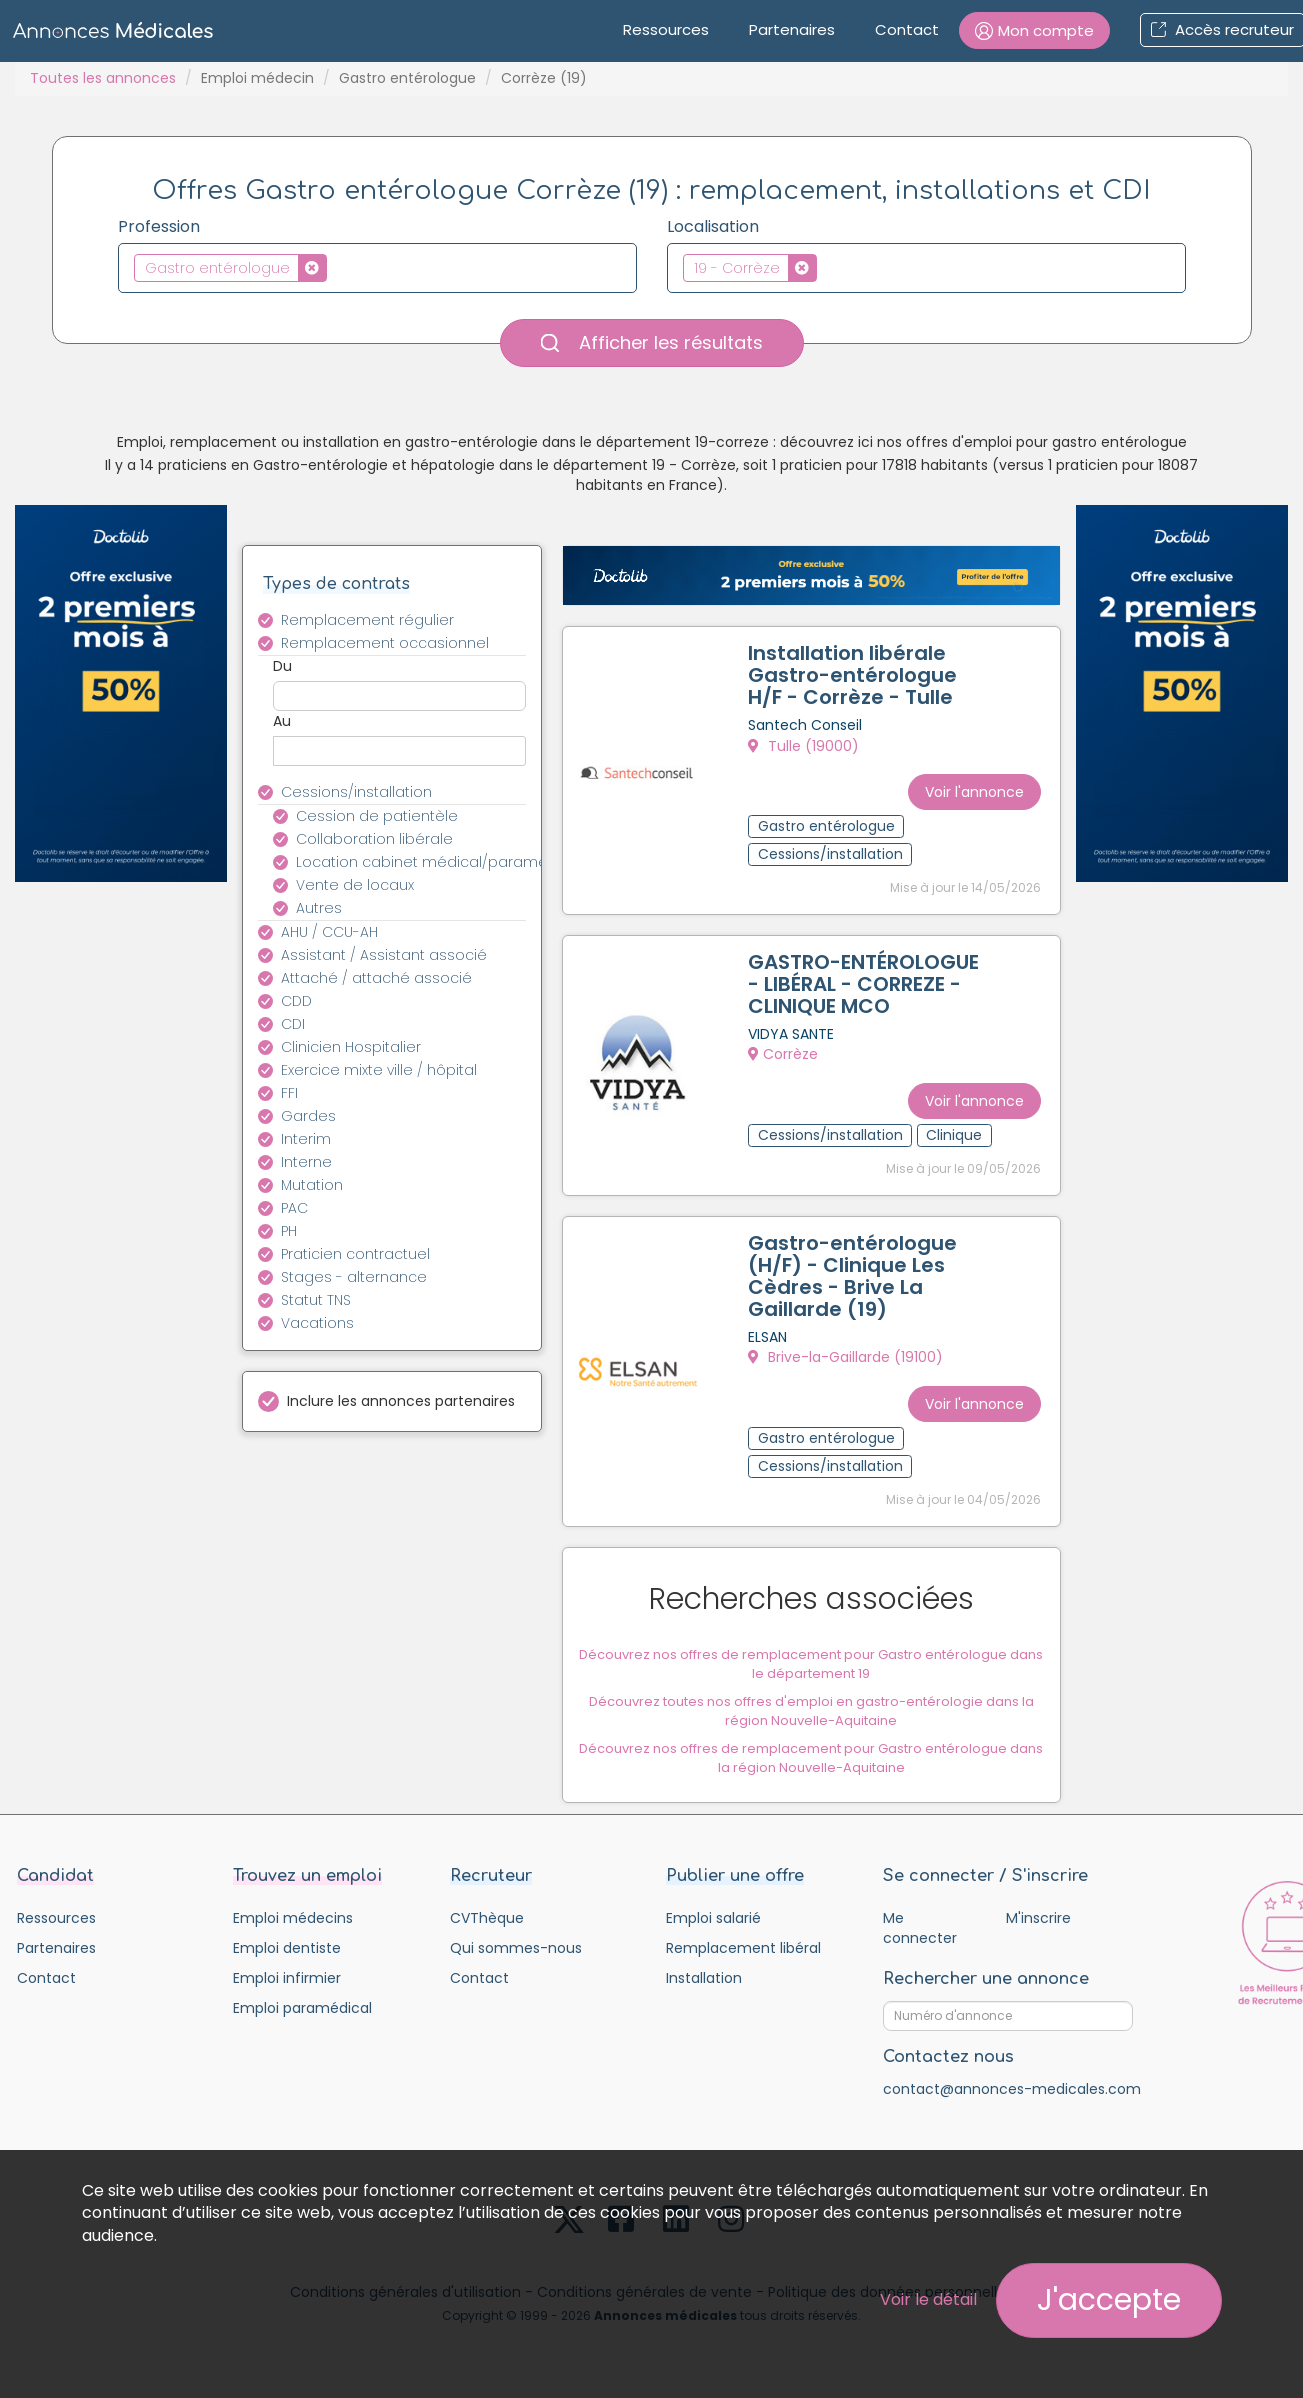 This screenshot has width=1303, height=2398. I want to click on FFI, so click(289, 1093).